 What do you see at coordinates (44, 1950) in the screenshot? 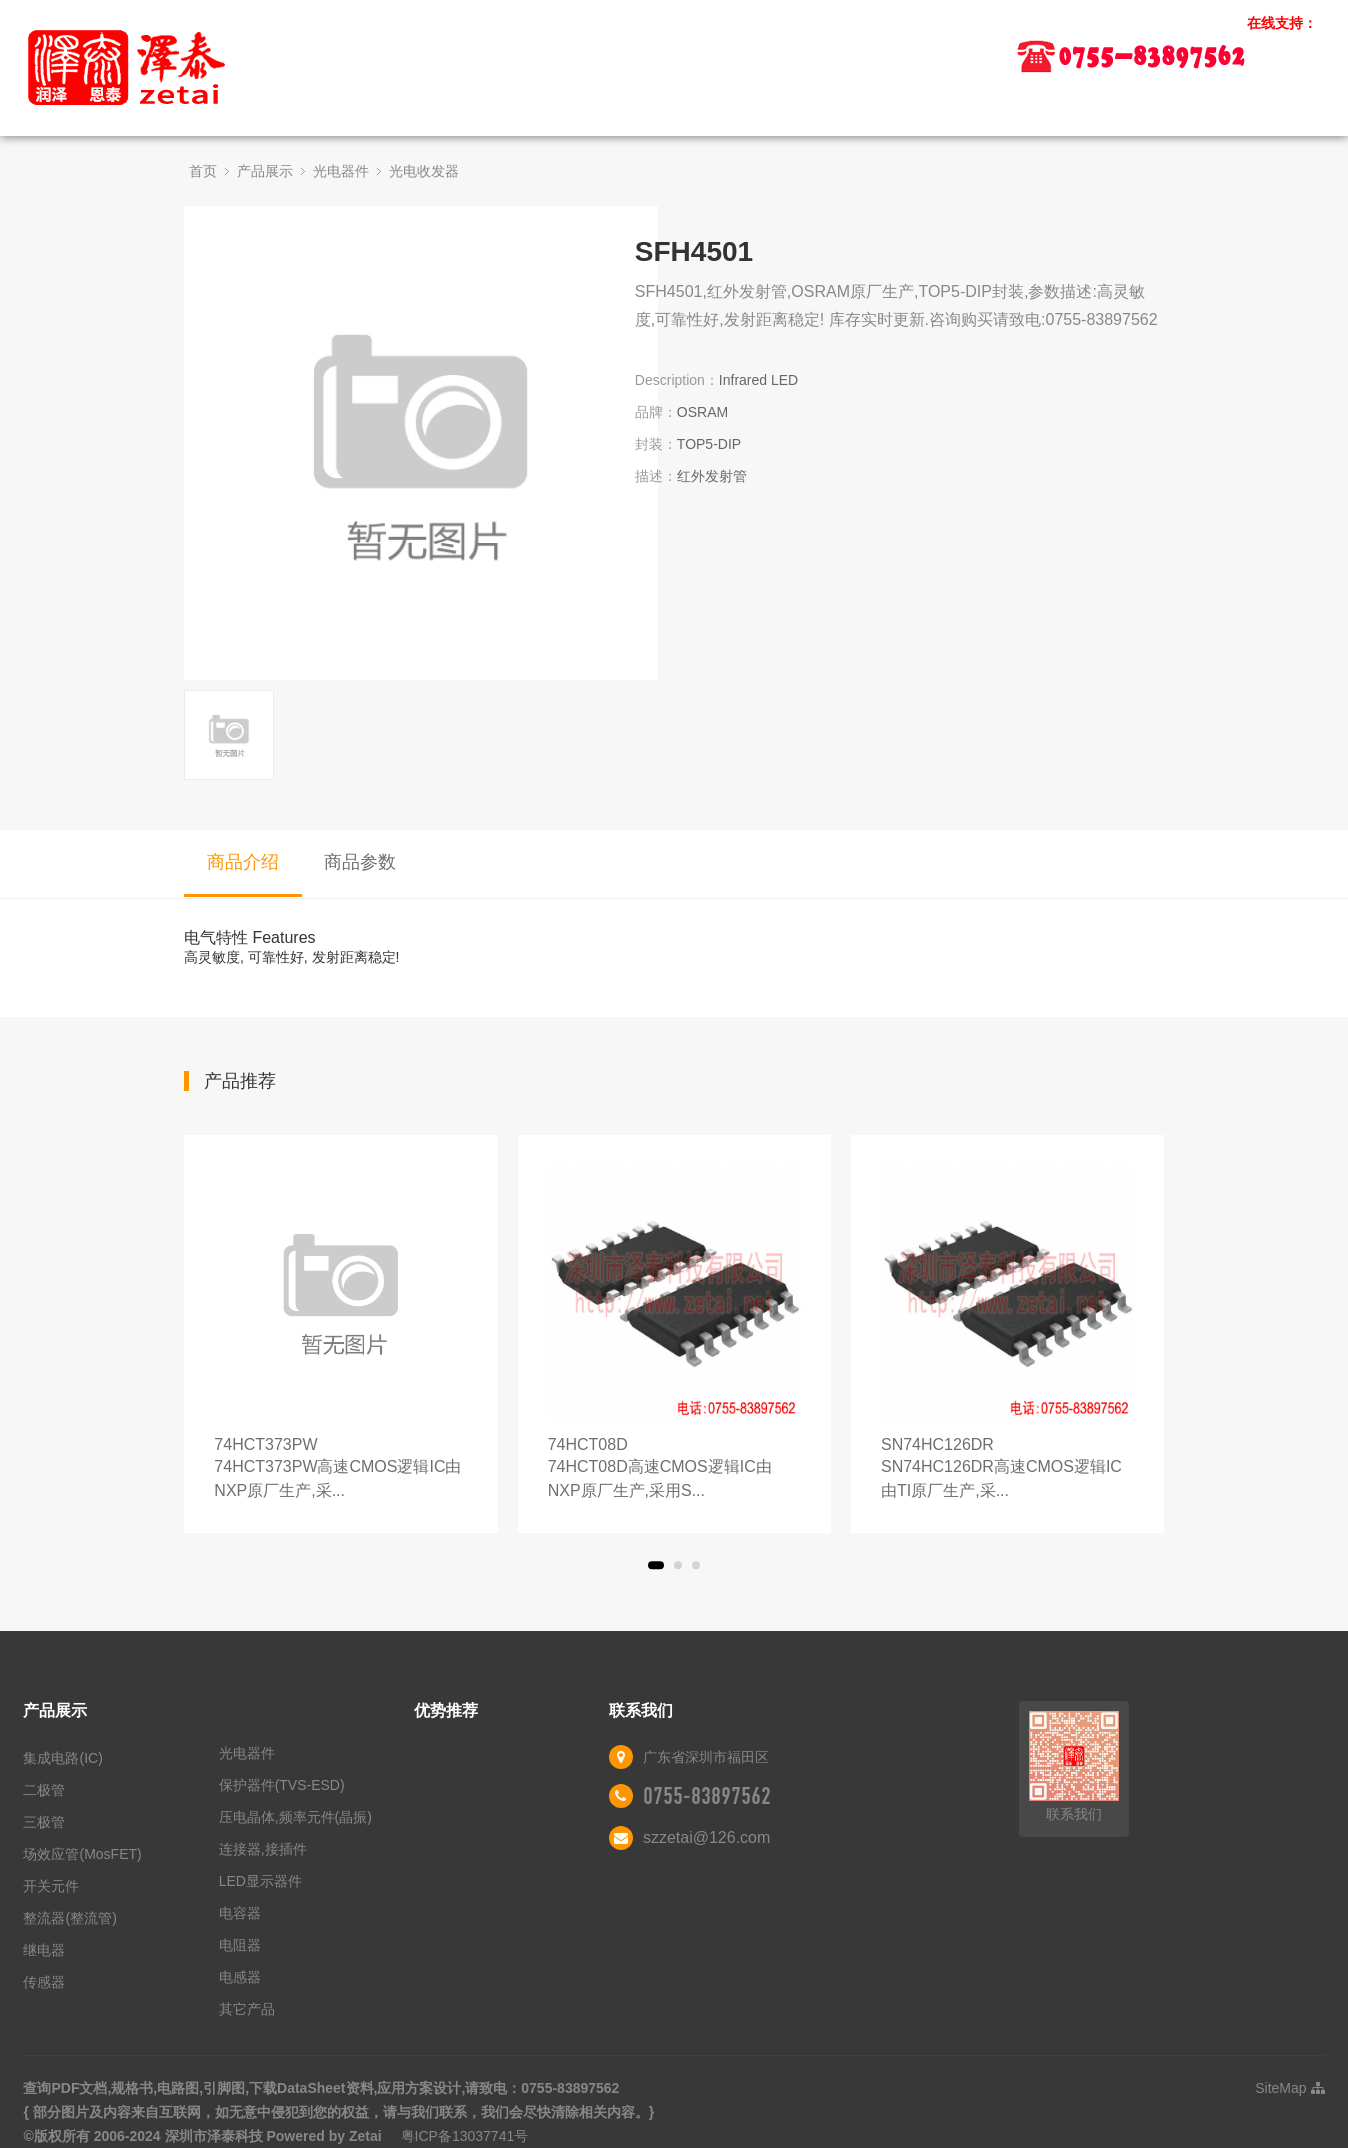
I see `继电器` at bounding box center [44, 1950].